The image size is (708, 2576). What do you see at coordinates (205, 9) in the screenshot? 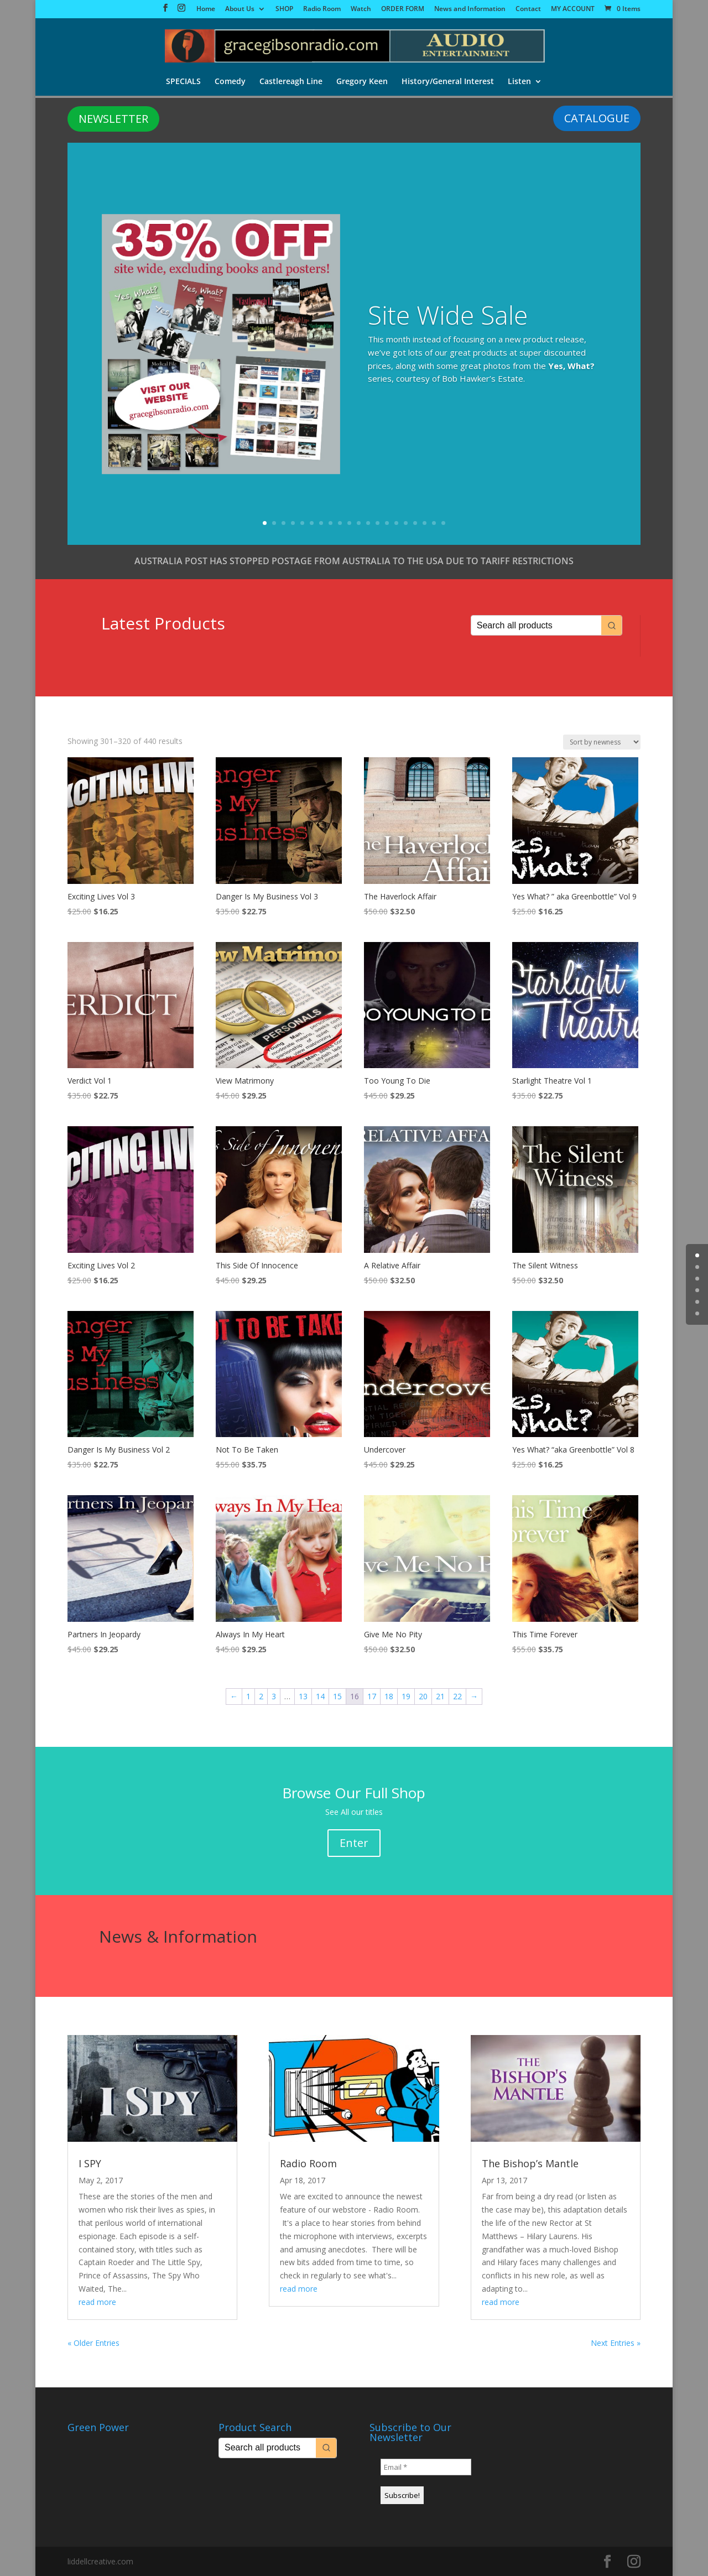
I see `Home` at bounding box center [205, 9].